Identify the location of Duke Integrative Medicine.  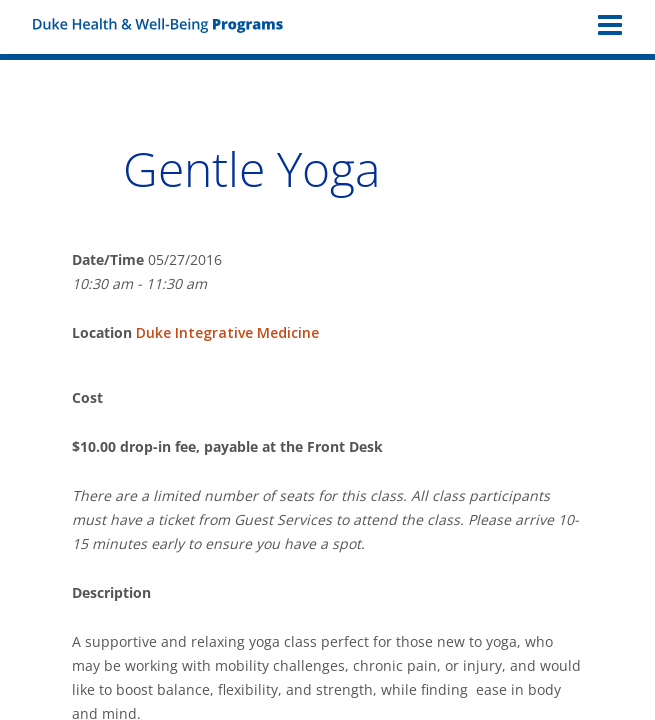
(227, 332).